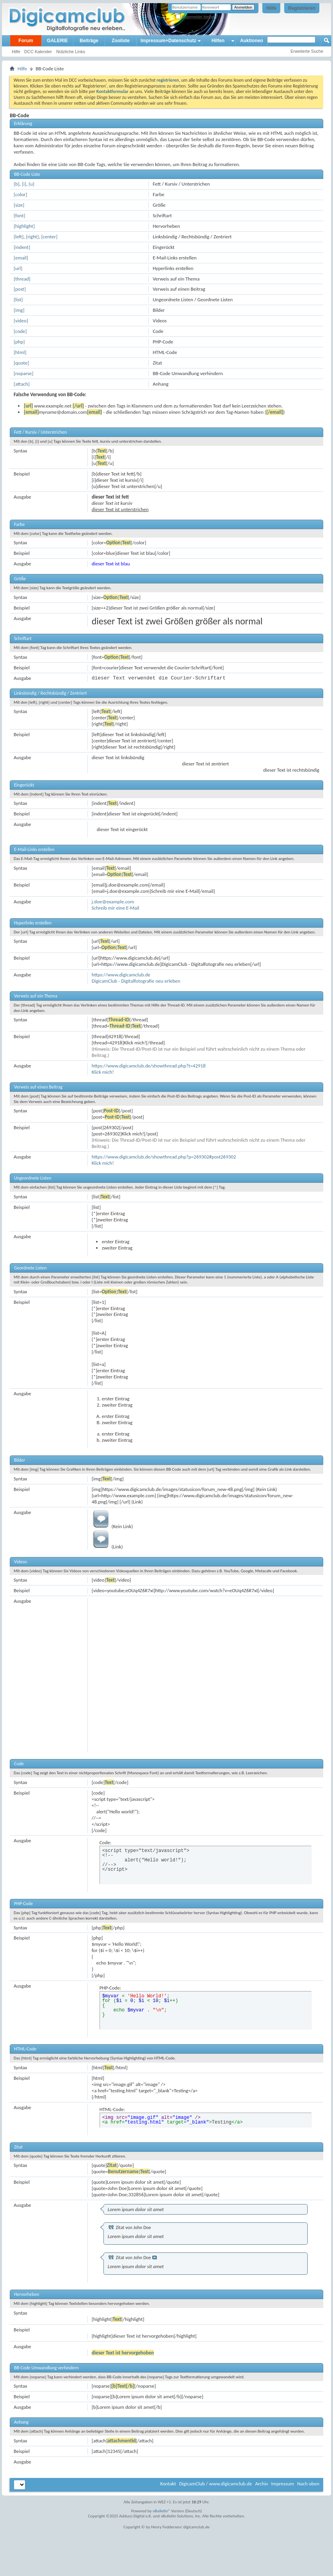  Describe the element at coordinates (21, 321) in the screenshot. I see `[video]` at that location.